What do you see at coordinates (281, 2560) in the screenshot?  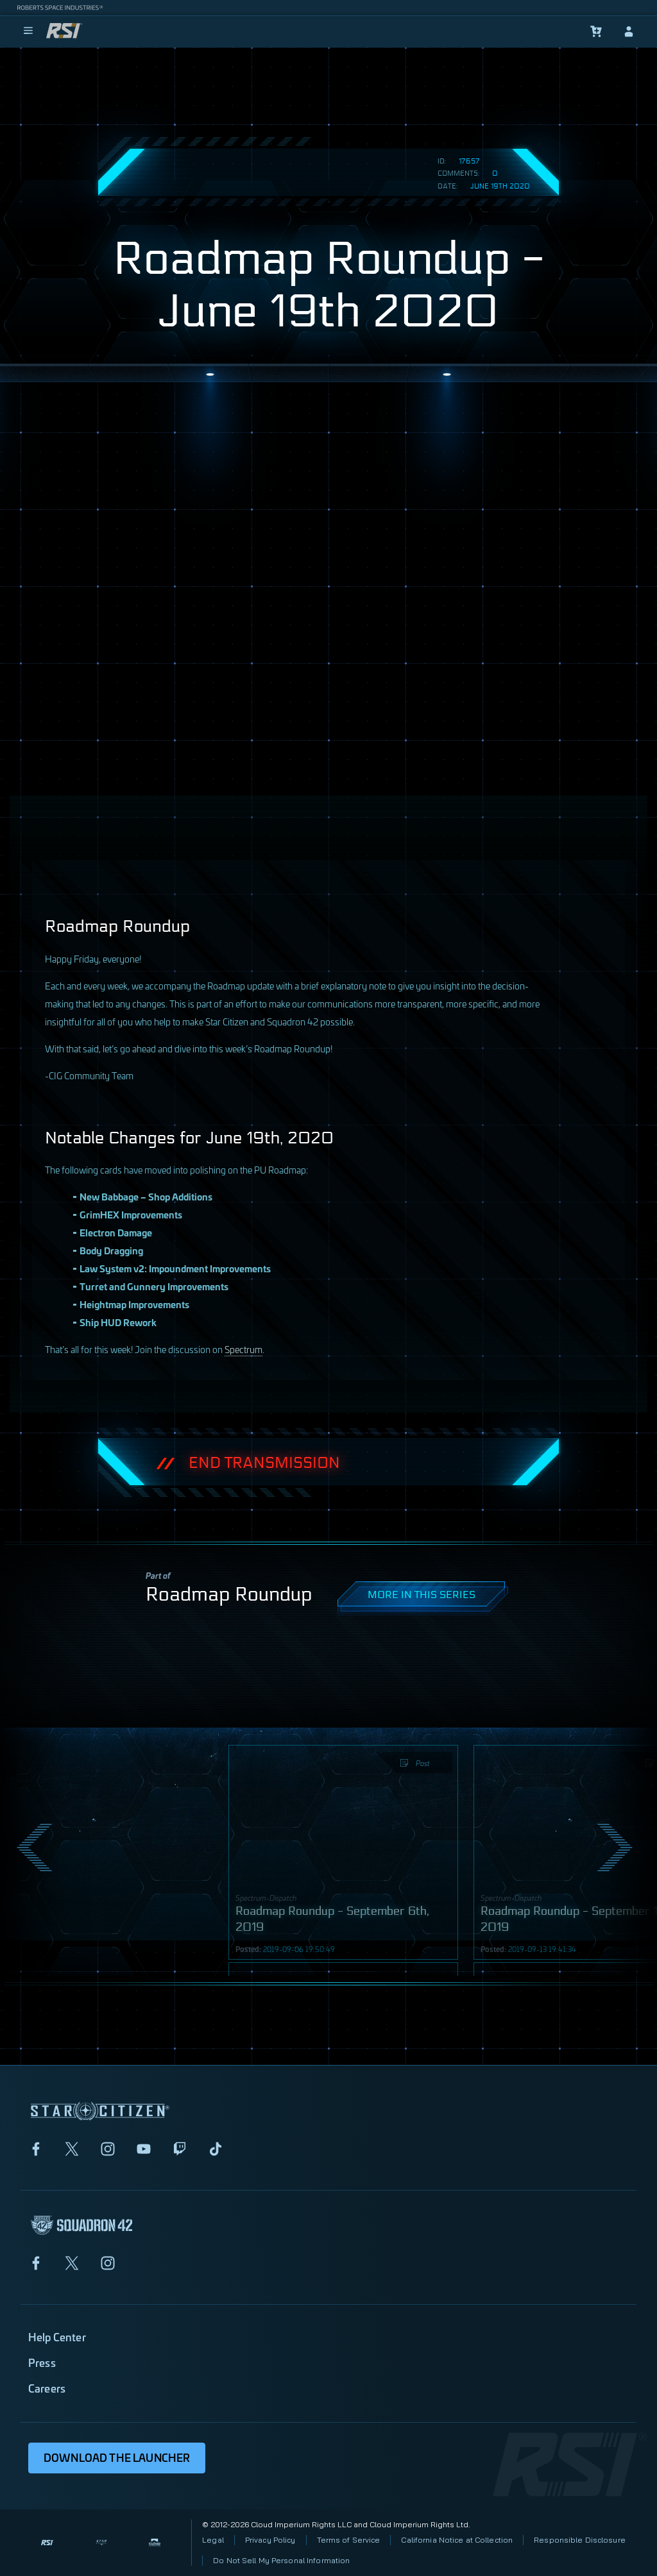 I see `Do Not Sell My Personal Information` at bounding box center [281, 2560].